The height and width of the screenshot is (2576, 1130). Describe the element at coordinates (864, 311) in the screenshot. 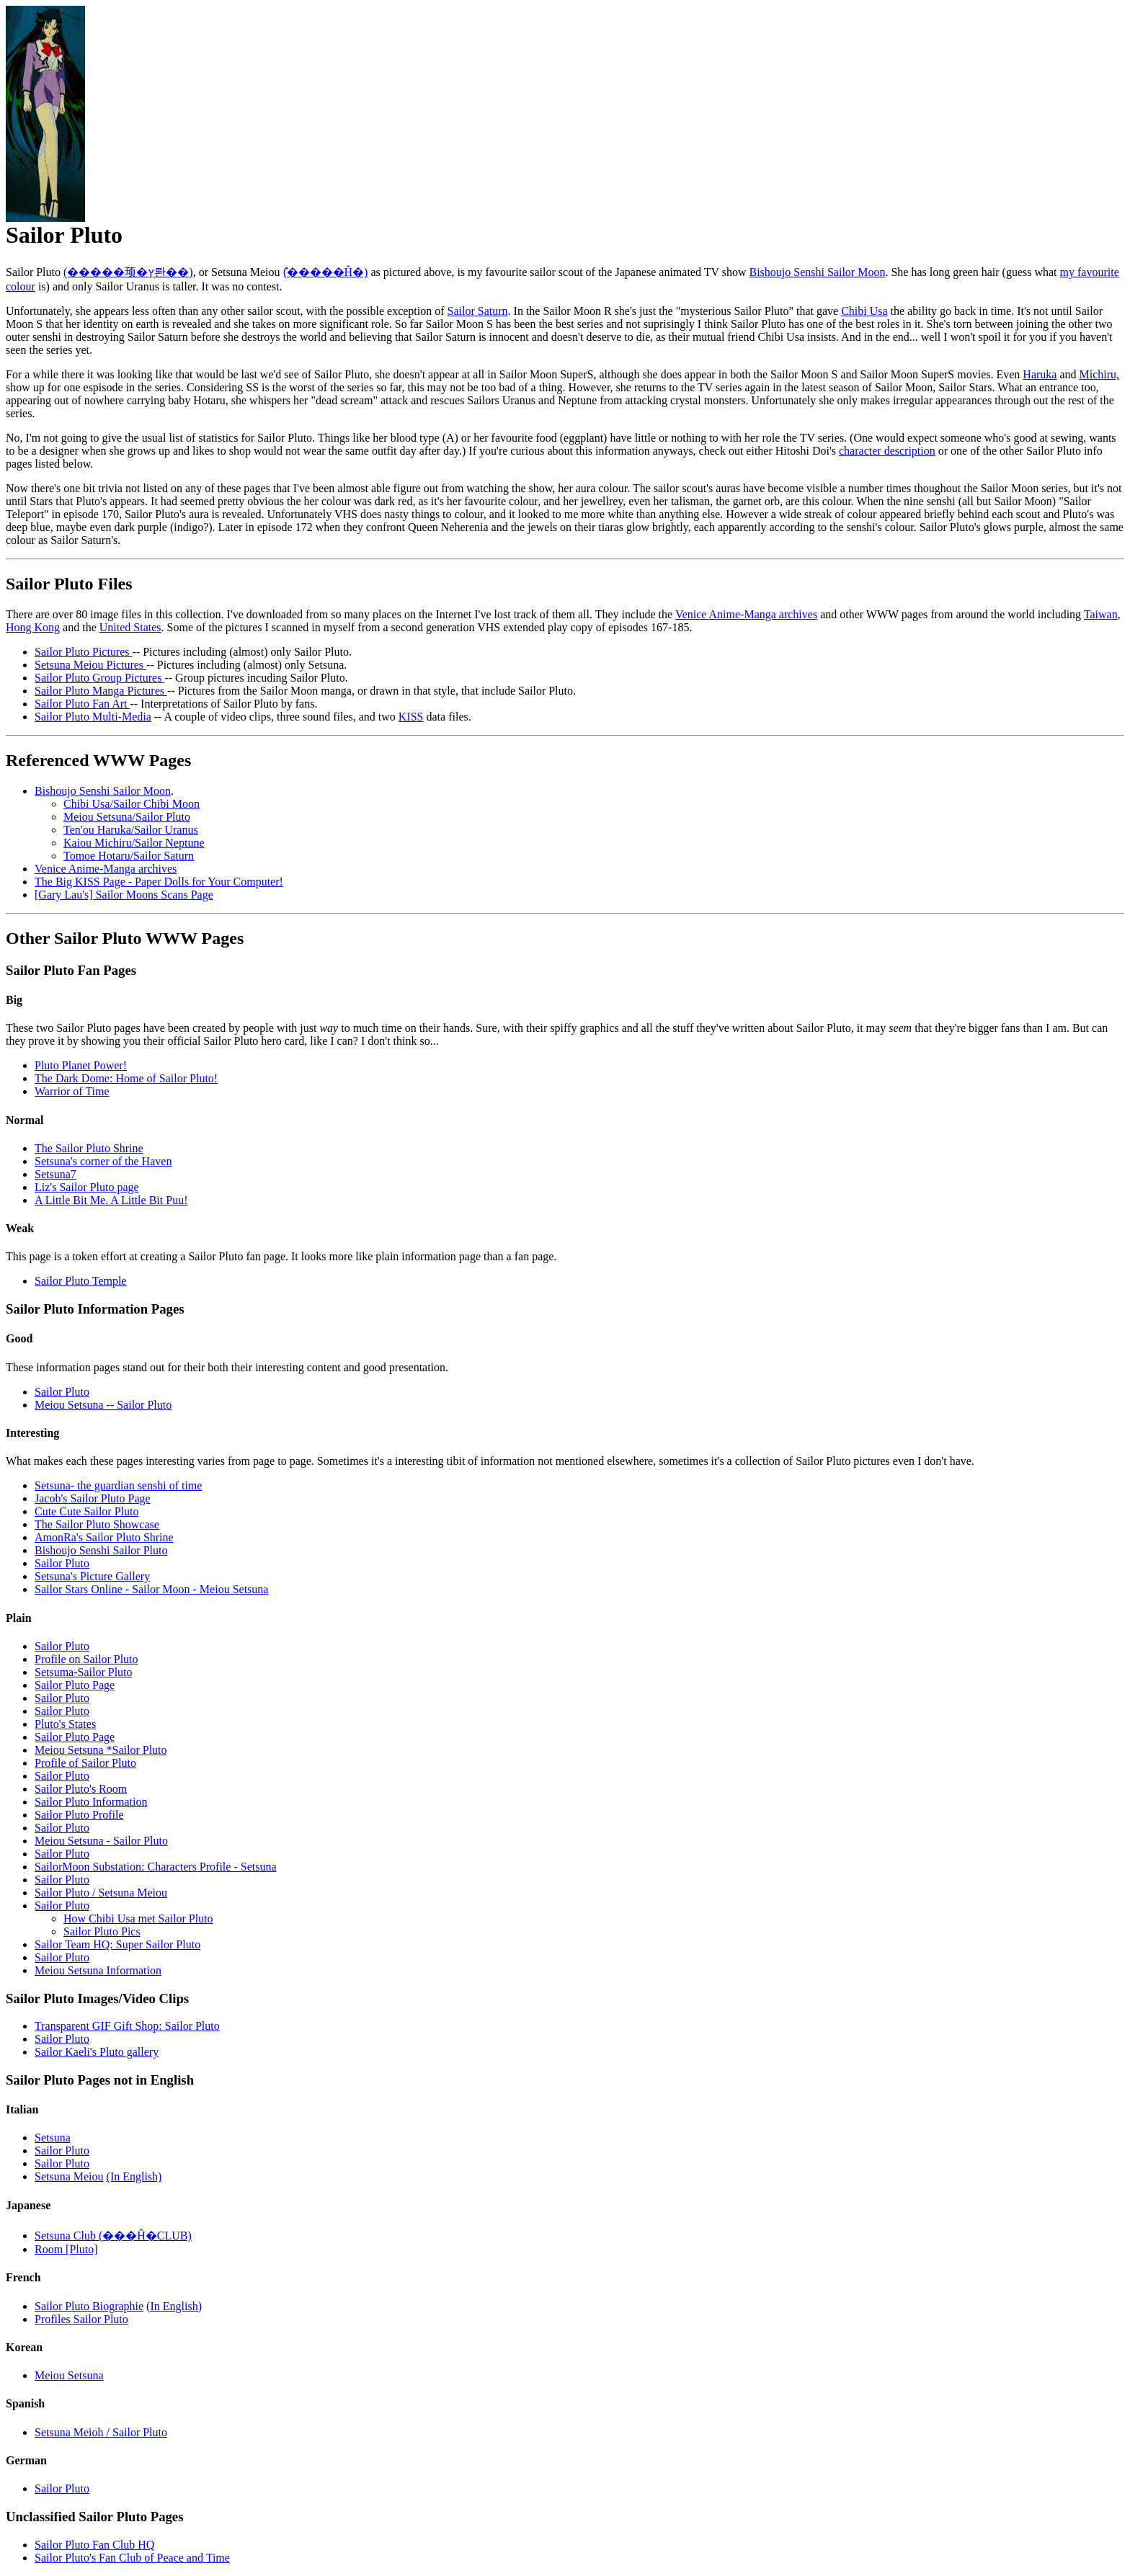

I see `Chibi Usa` at that location.